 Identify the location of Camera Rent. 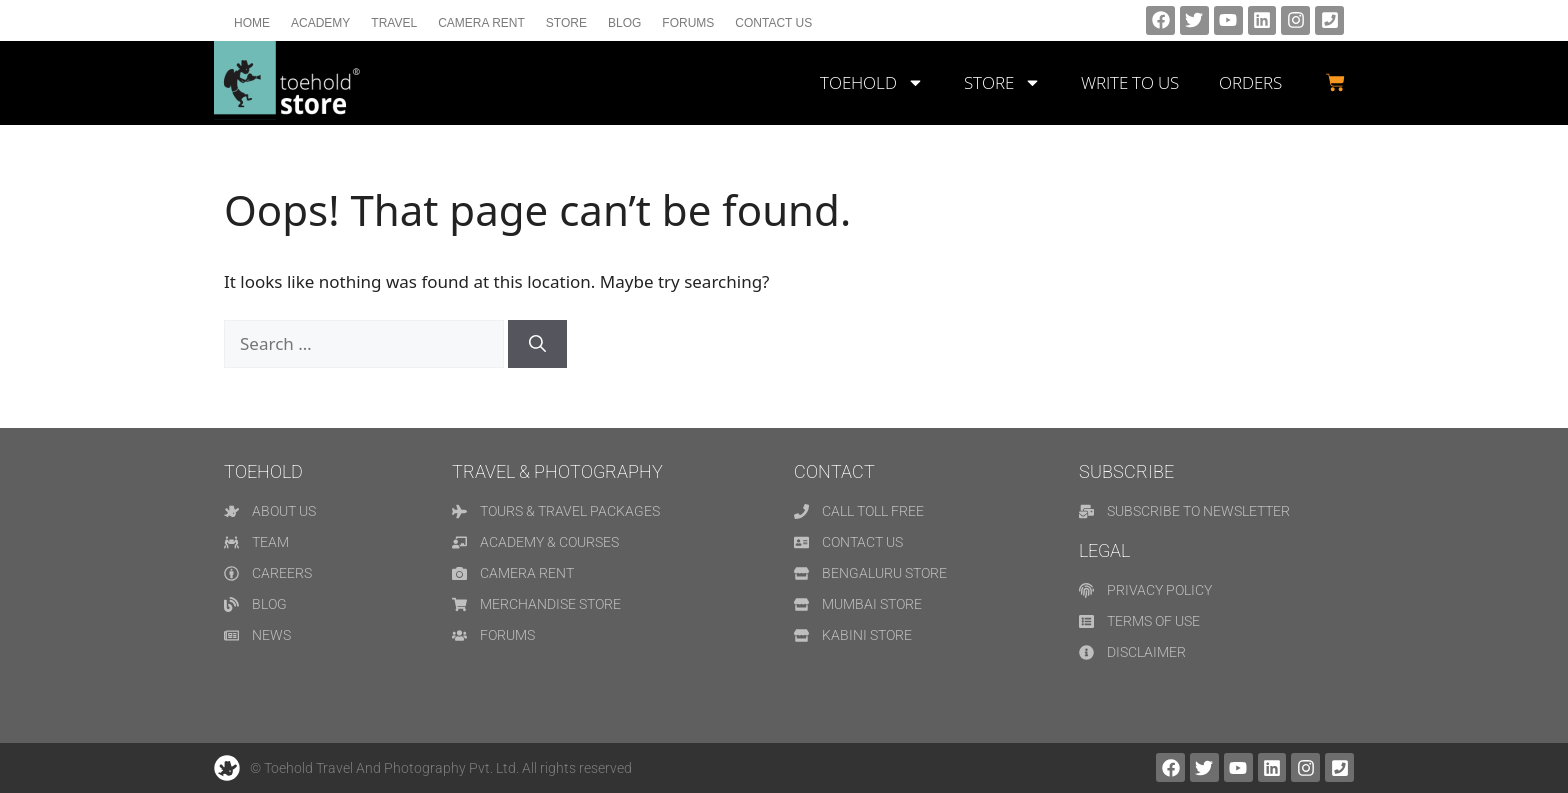
(481, 23).